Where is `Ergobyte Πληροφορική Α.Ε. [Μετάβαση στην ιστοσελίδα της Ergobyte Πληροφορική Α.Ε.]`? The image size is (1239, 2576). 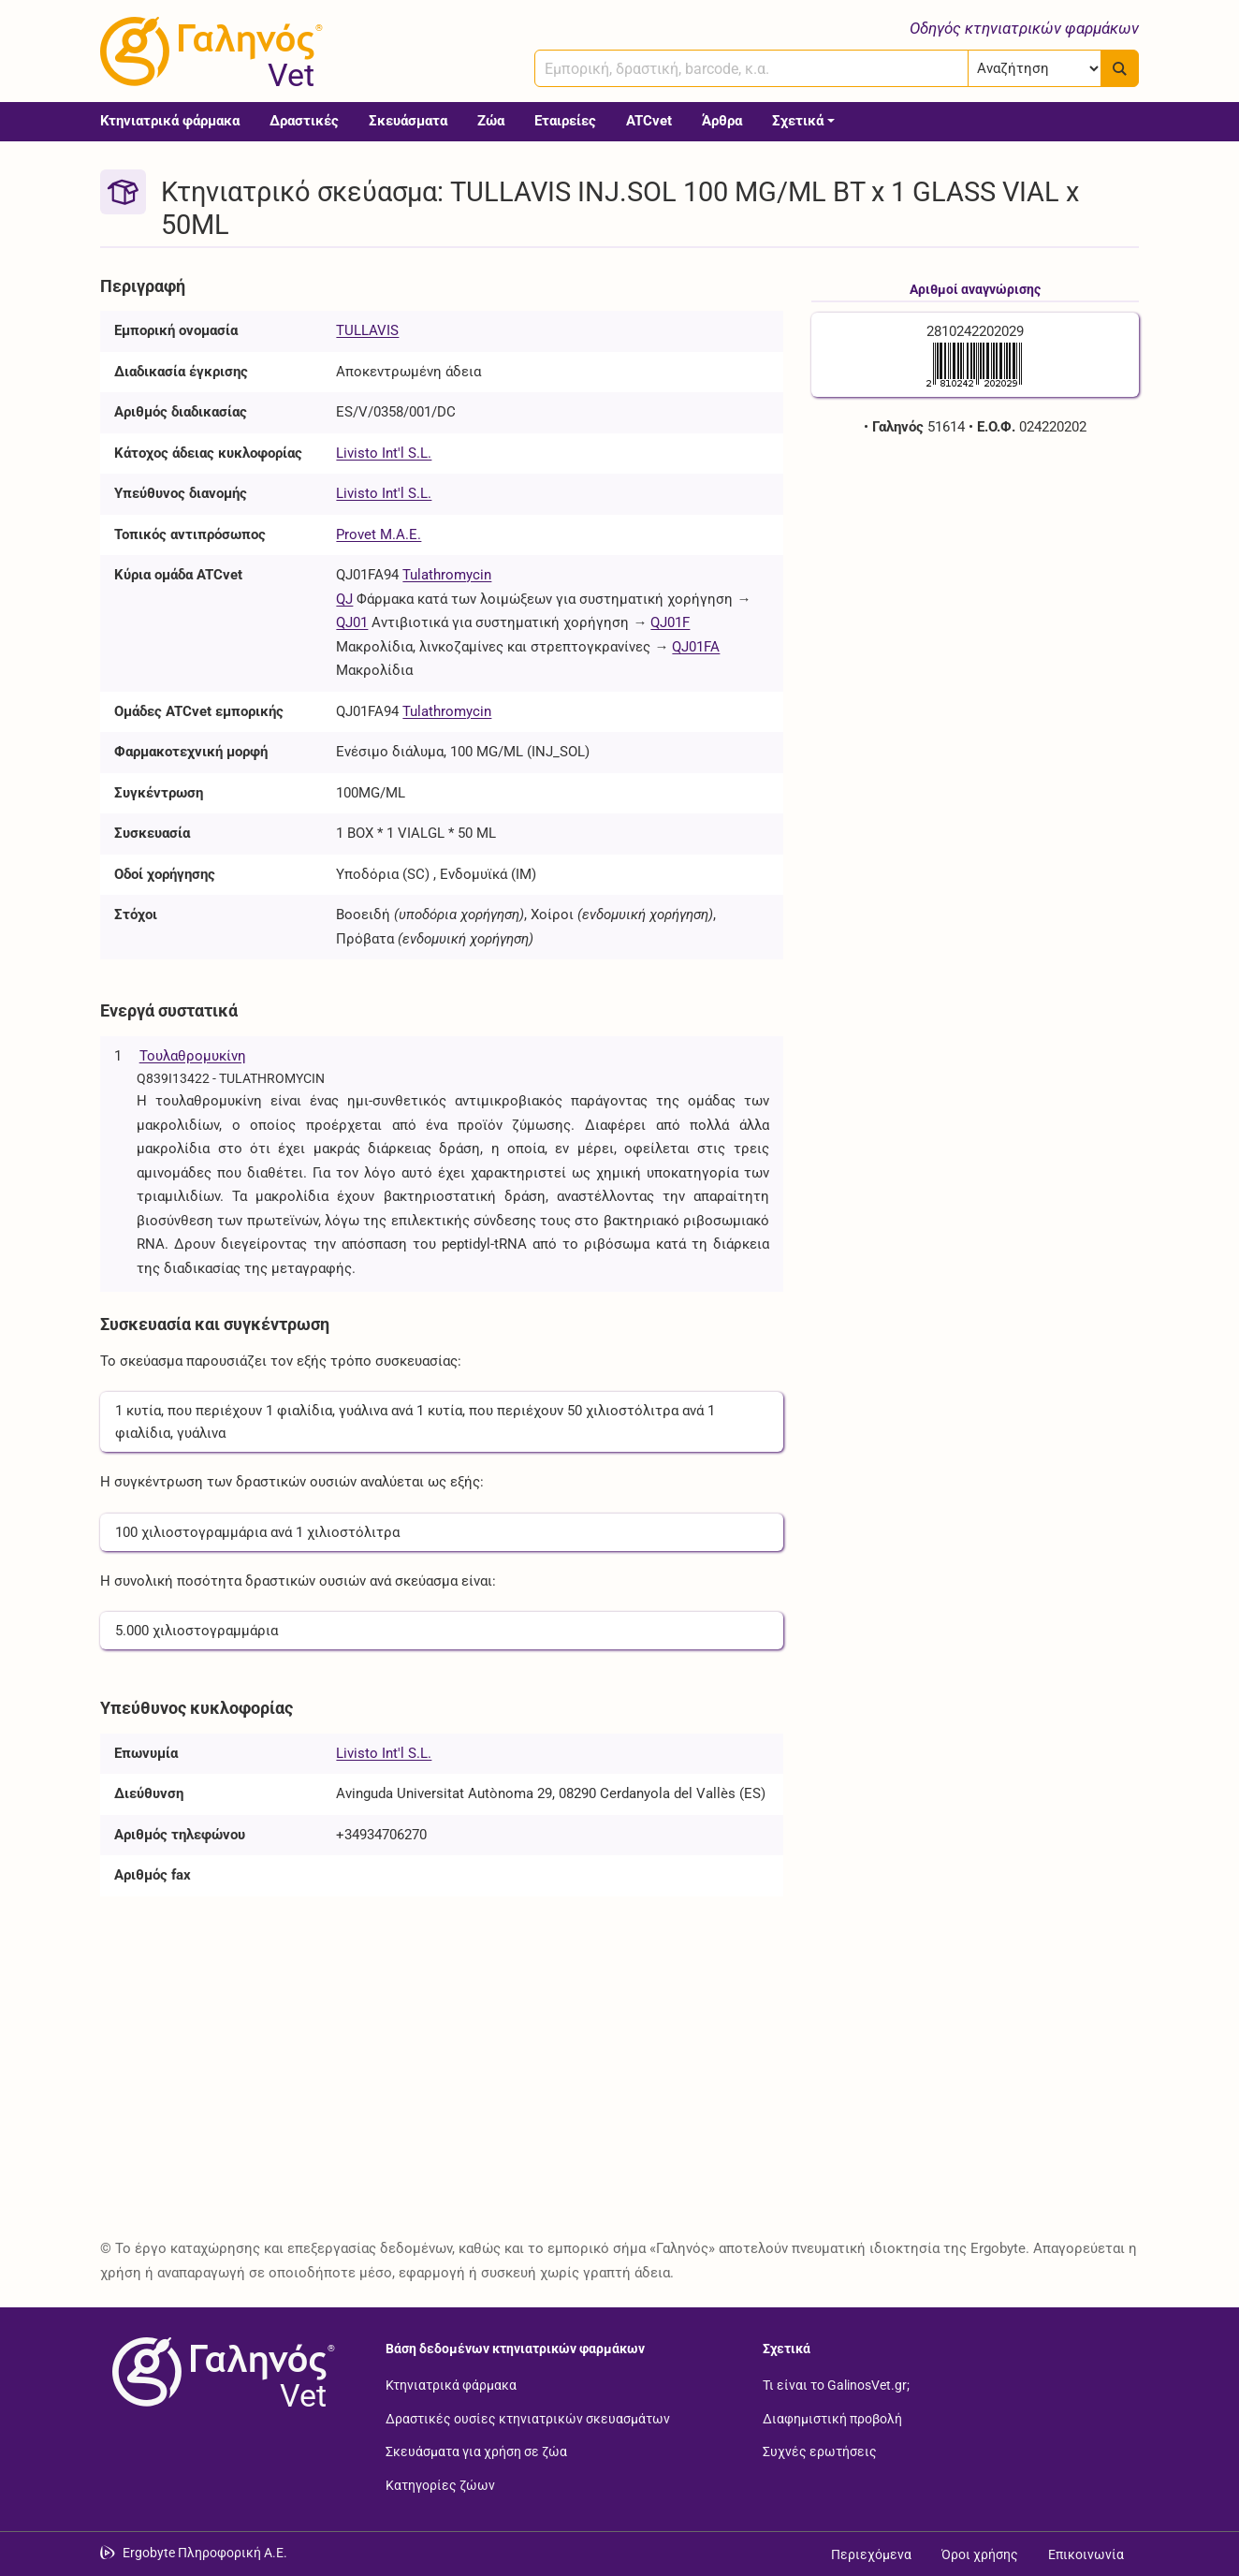
Ergobyte Πληροφορική Α.Ε. [Μετάβαση στην ιστοσελίδα της Ergobyte Πληροφορική Α.Ε.] is located at coordinates (205, 2552).